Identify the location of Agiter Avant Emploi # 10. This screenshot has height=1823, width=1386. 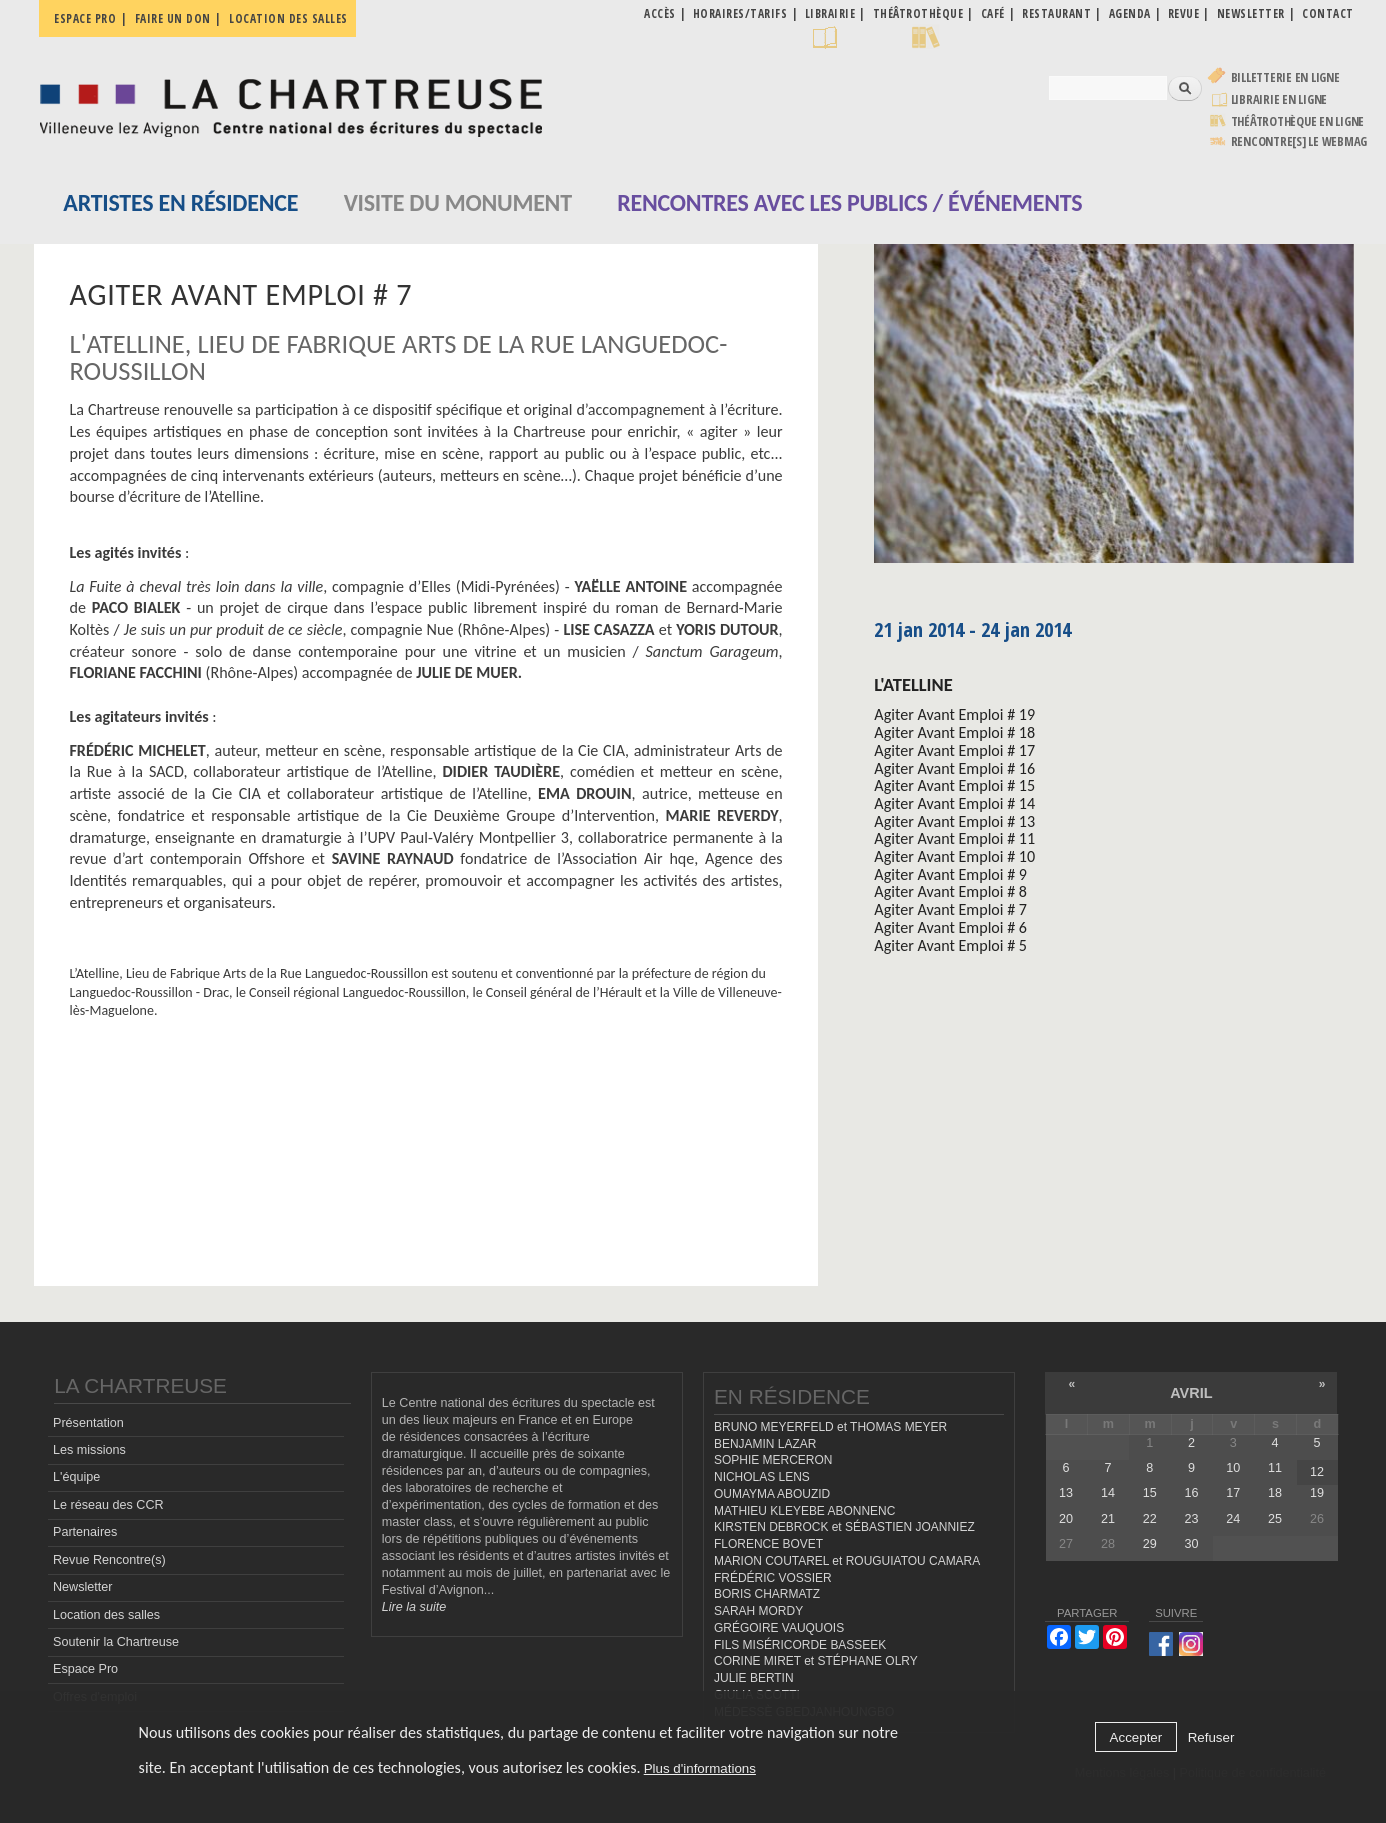
(954, 856).